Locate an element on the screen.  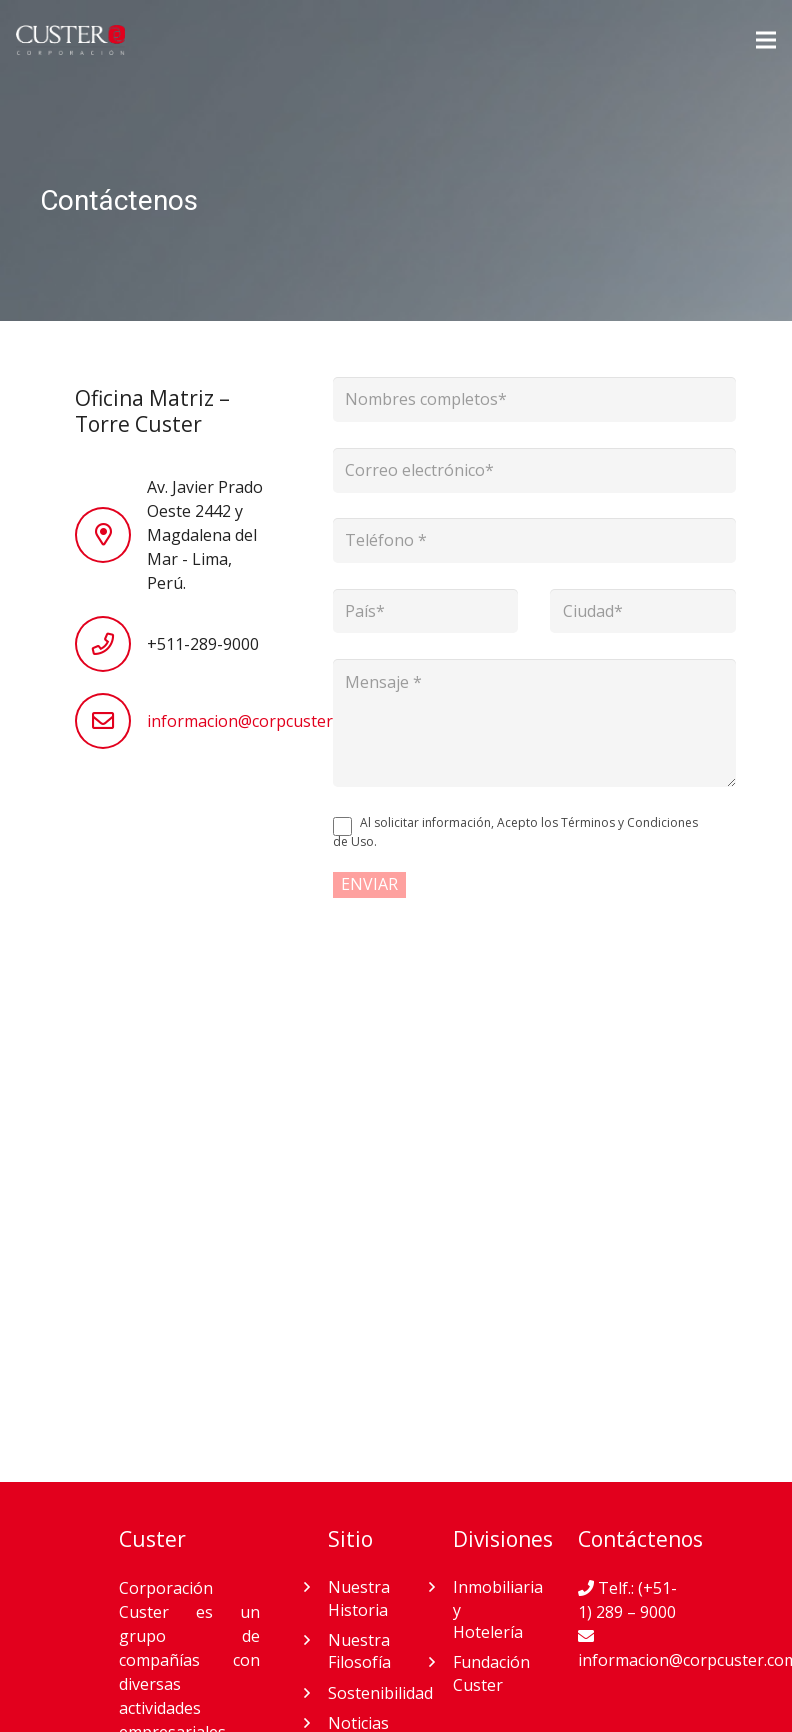
Nuestra Historia is located at coordinates (359, 1598).